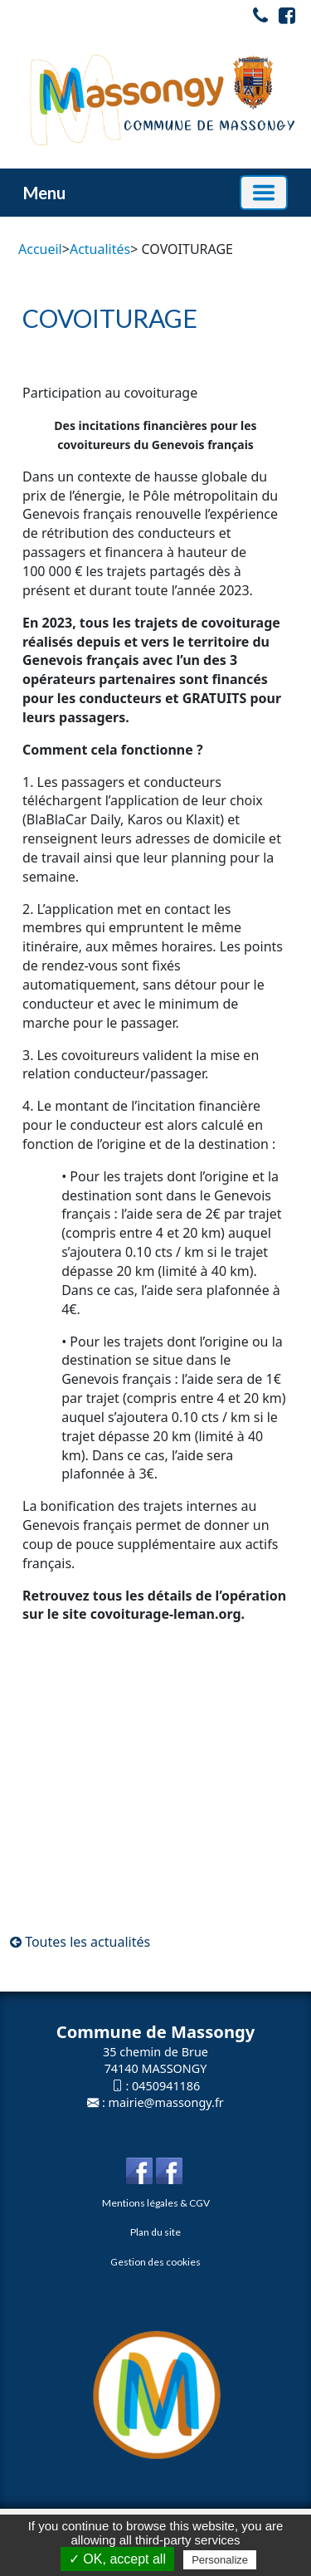  Describe the element at coordinates (166, 2102) in the screenshot. I see `mairie@massongy.fr` at that location.